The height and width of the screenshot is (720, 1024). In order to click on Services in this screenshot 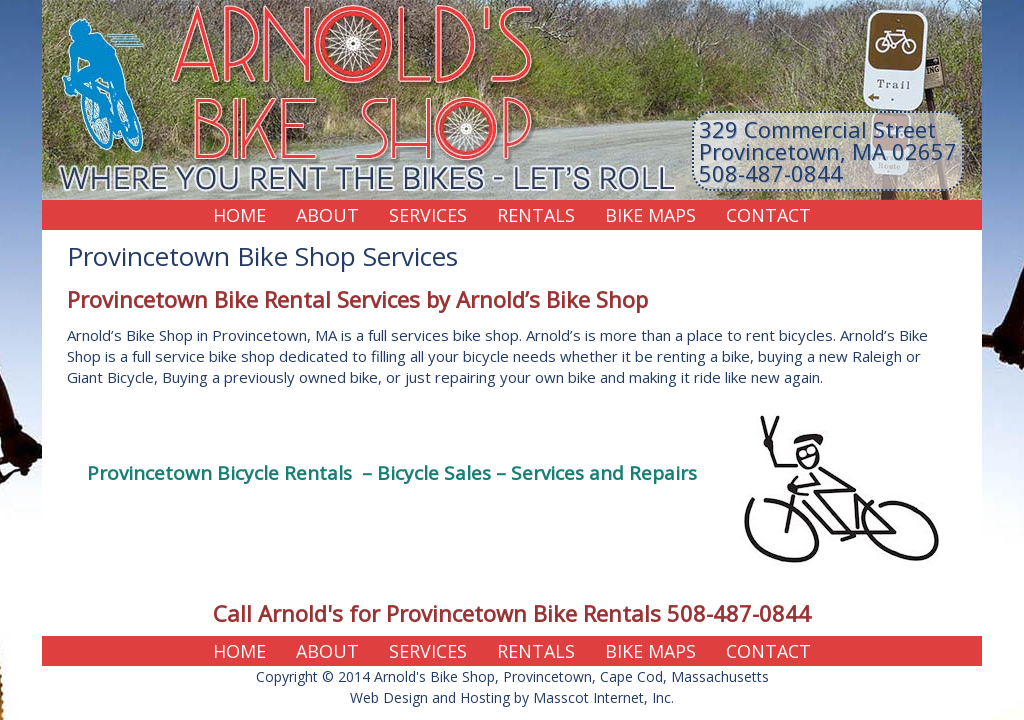, I will do `click(428, 215)`.